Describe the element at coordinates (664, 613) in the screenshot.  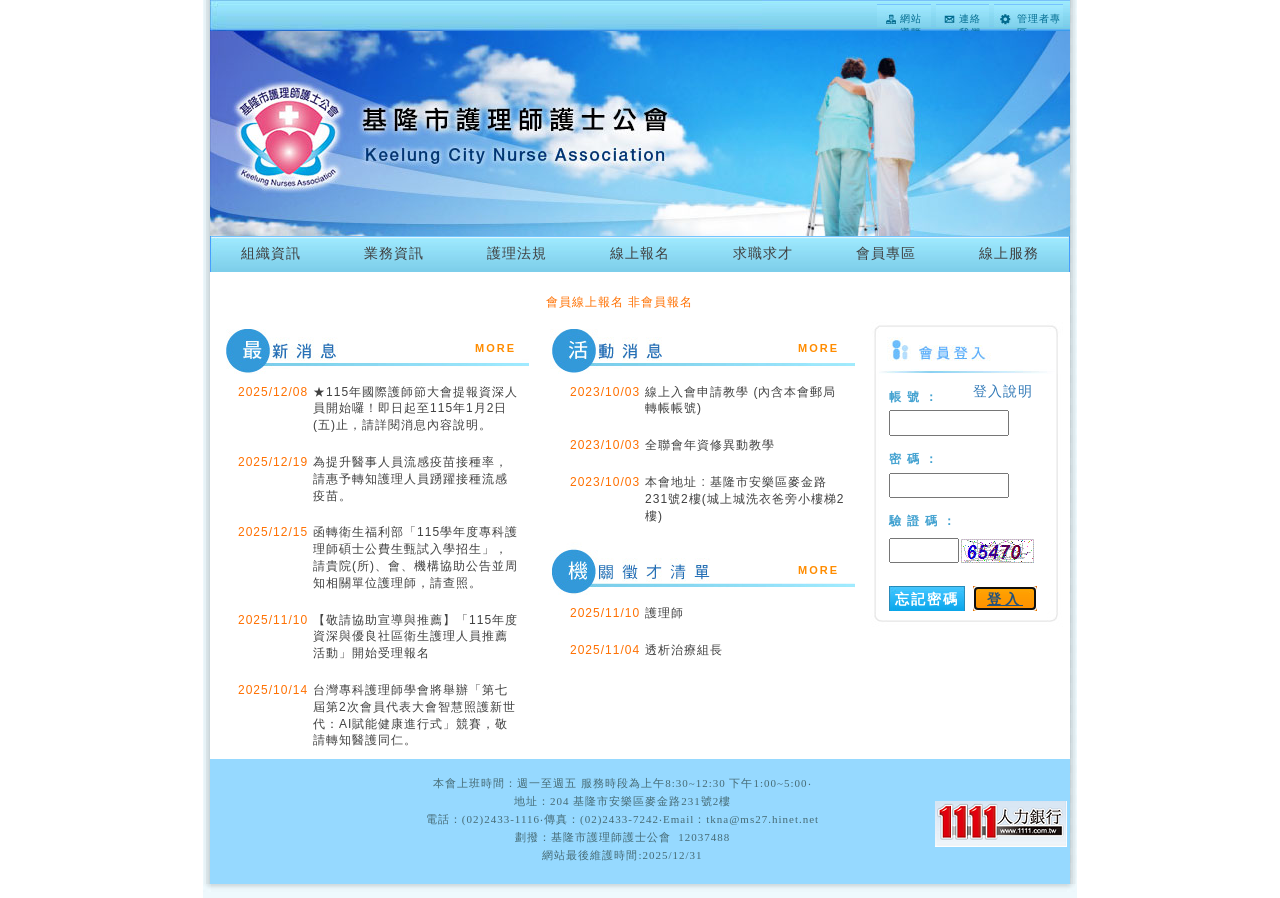
I see `護理師` at that location.